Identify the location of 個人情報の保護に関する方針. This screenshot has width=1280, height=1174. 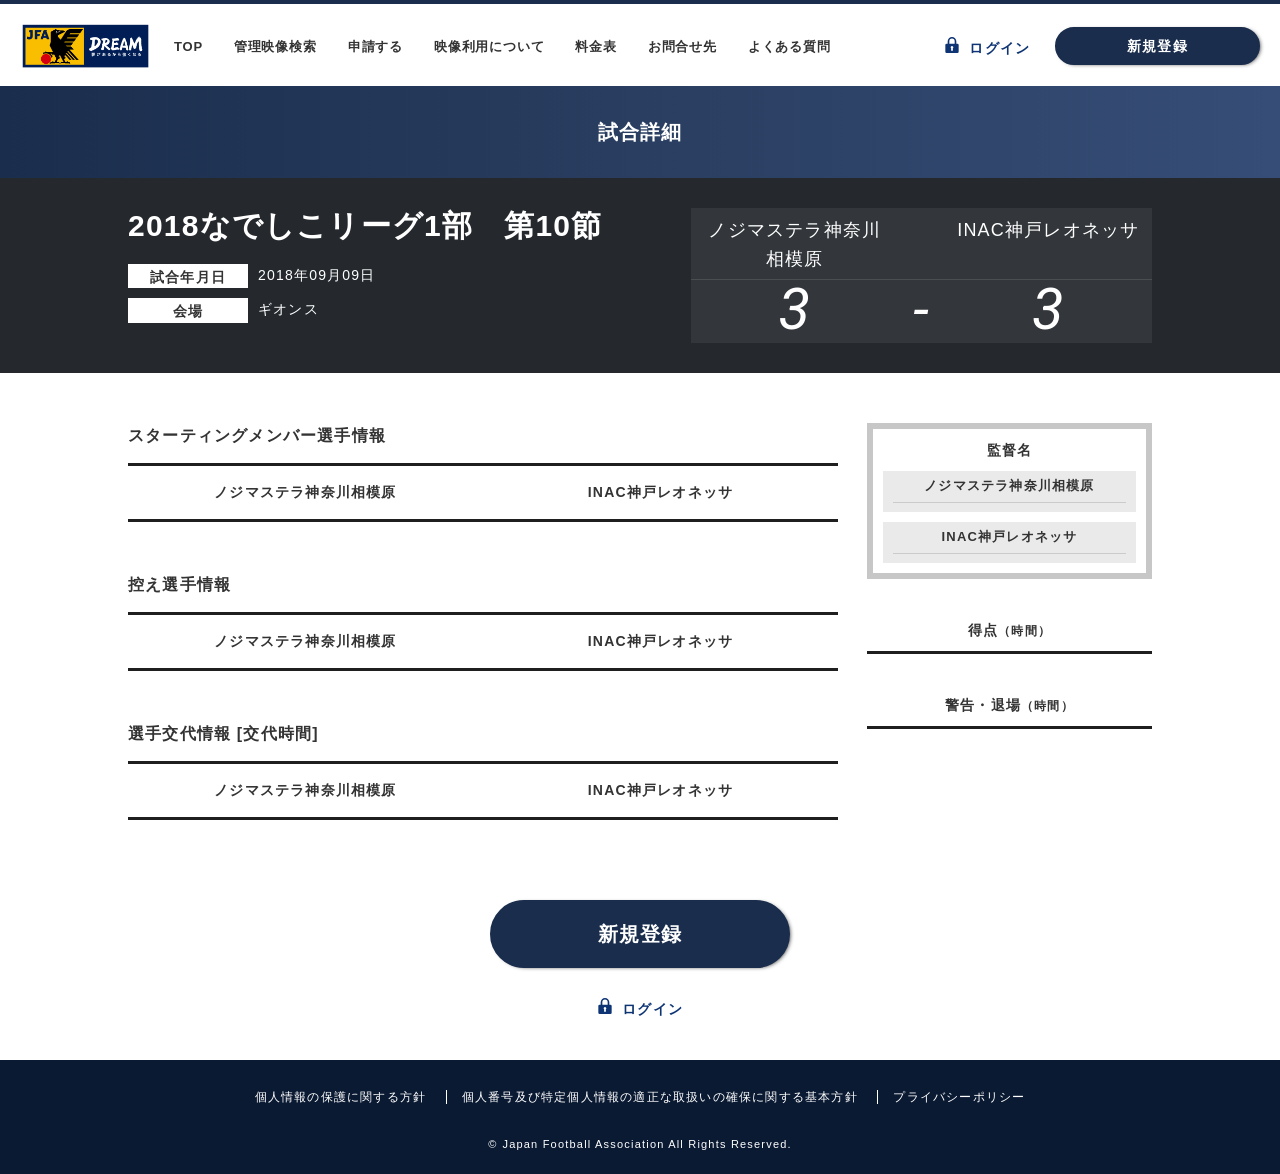
(341, 1097).